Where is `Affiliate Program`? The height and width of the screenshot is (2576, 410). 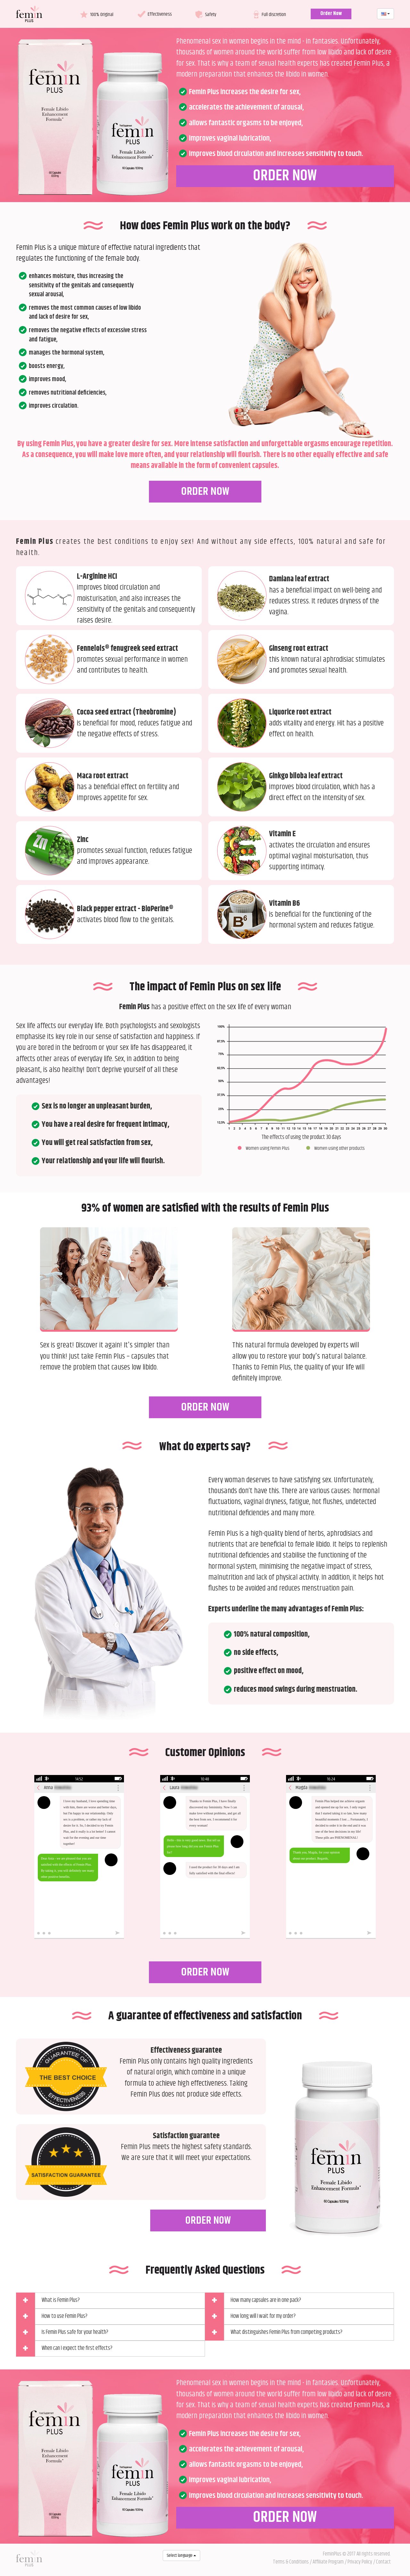
Affiliate Program is located at coordinates (328, 2562).